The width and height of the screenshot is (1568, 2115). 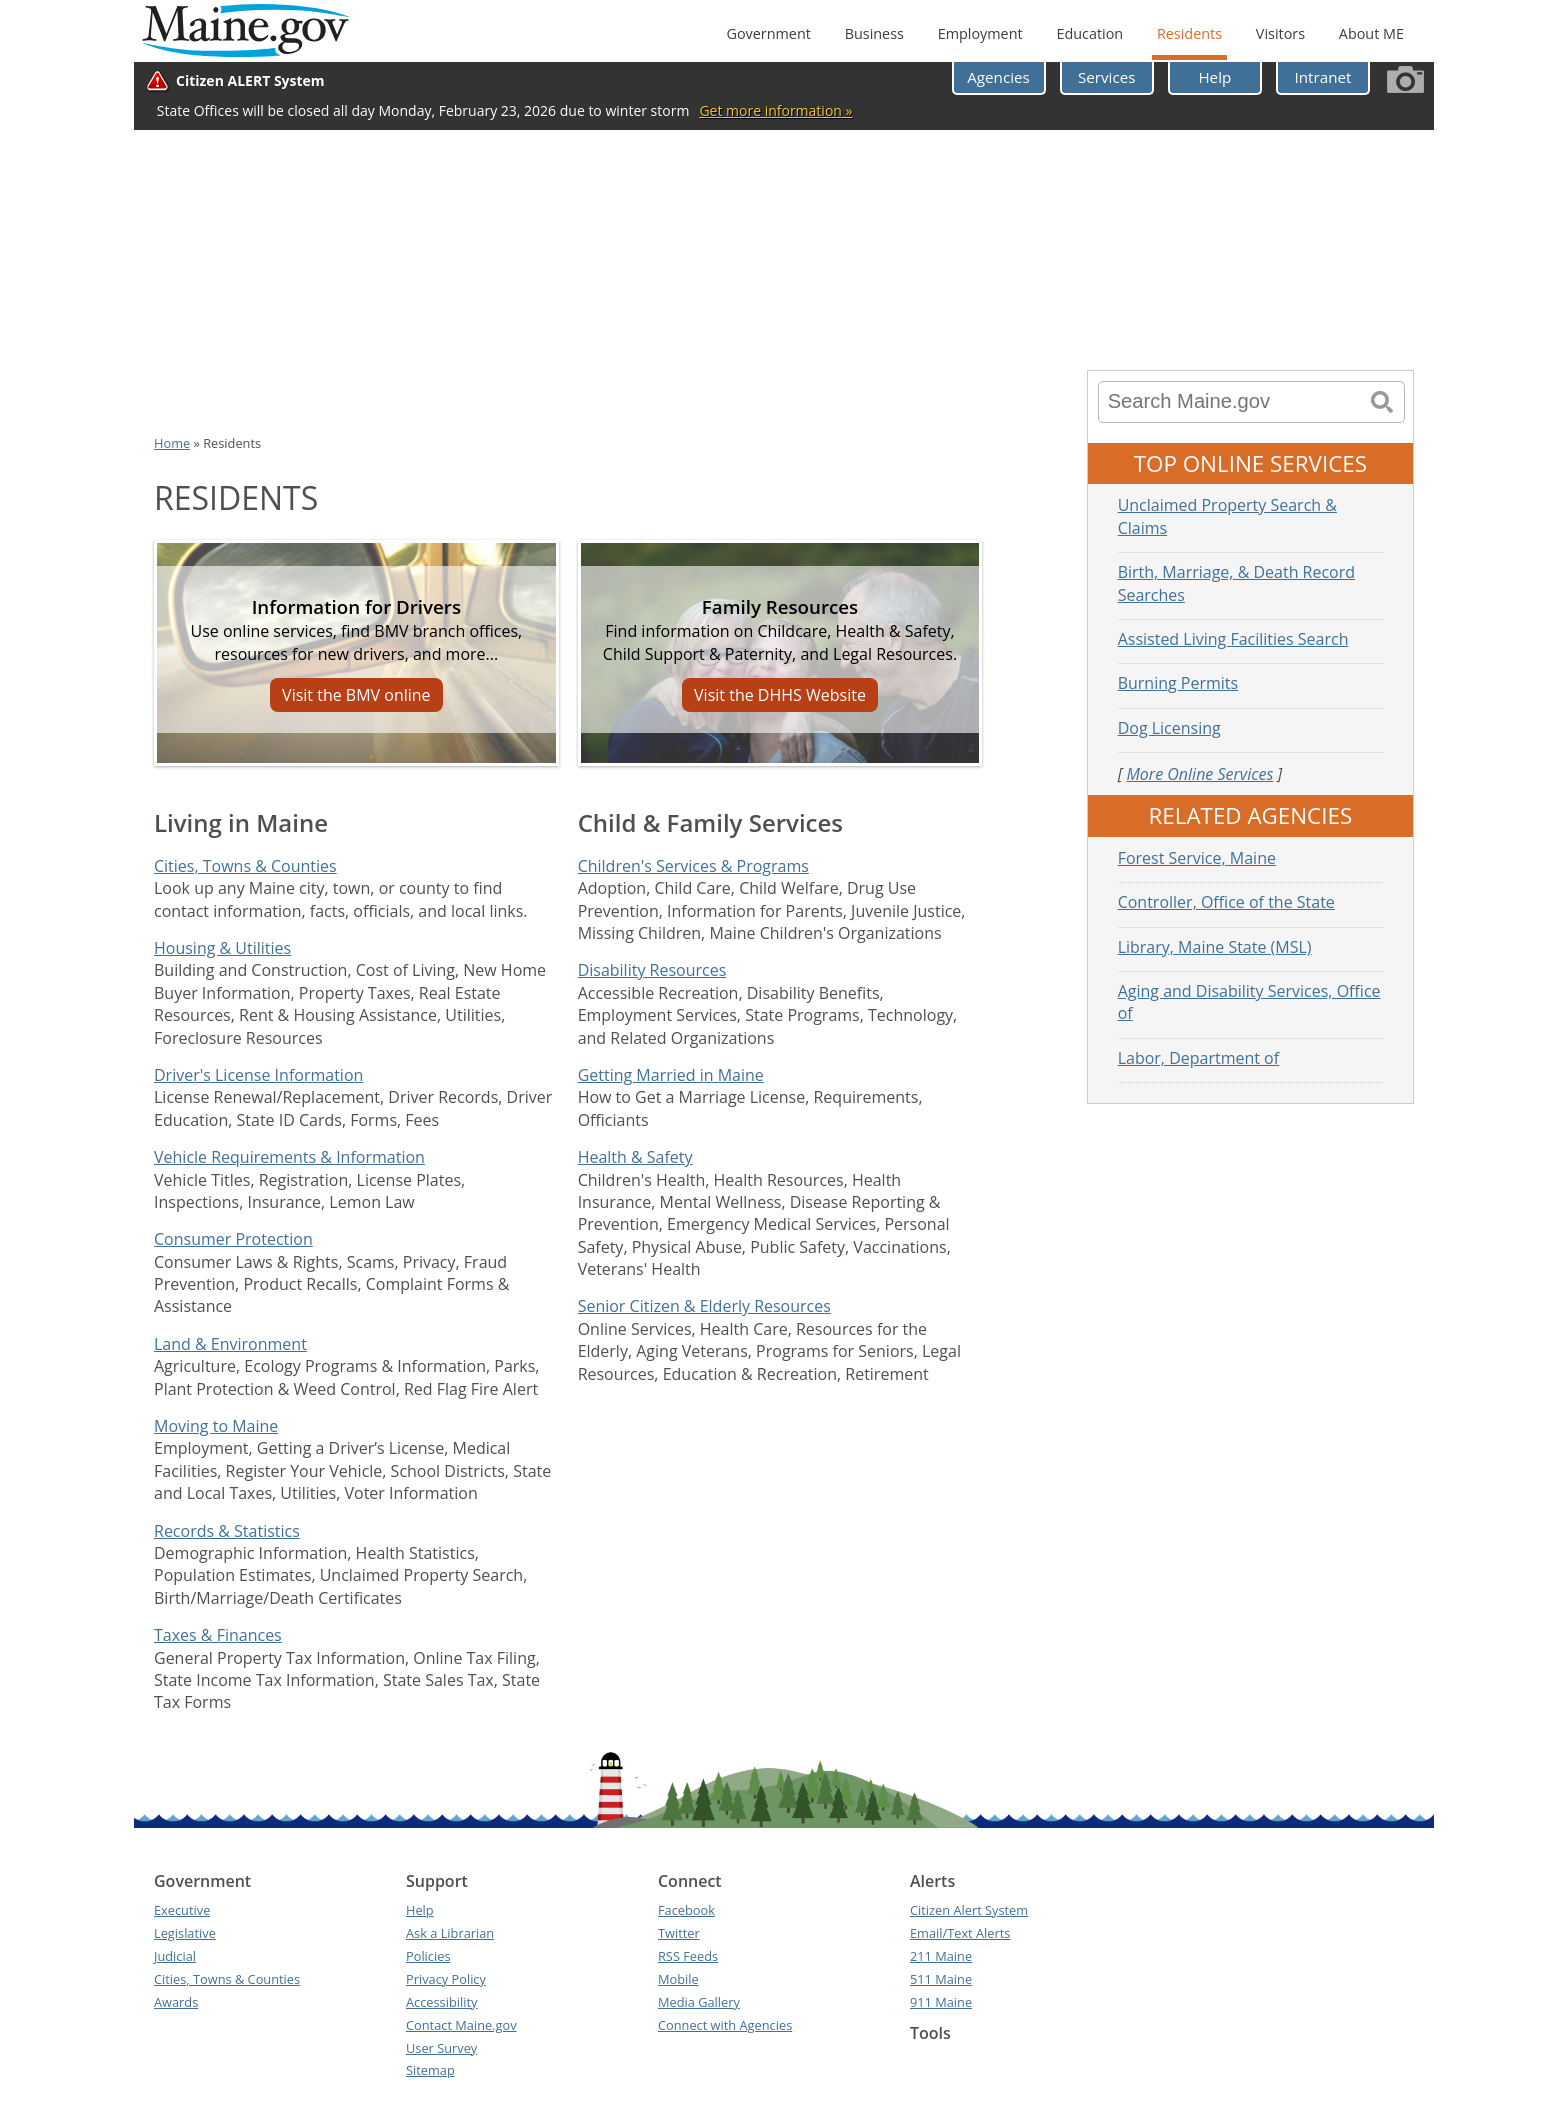 What do you see at coordinates (441, 2002) in the screenshot?
I see `Accessibility` at bounding box center [441, 2002].